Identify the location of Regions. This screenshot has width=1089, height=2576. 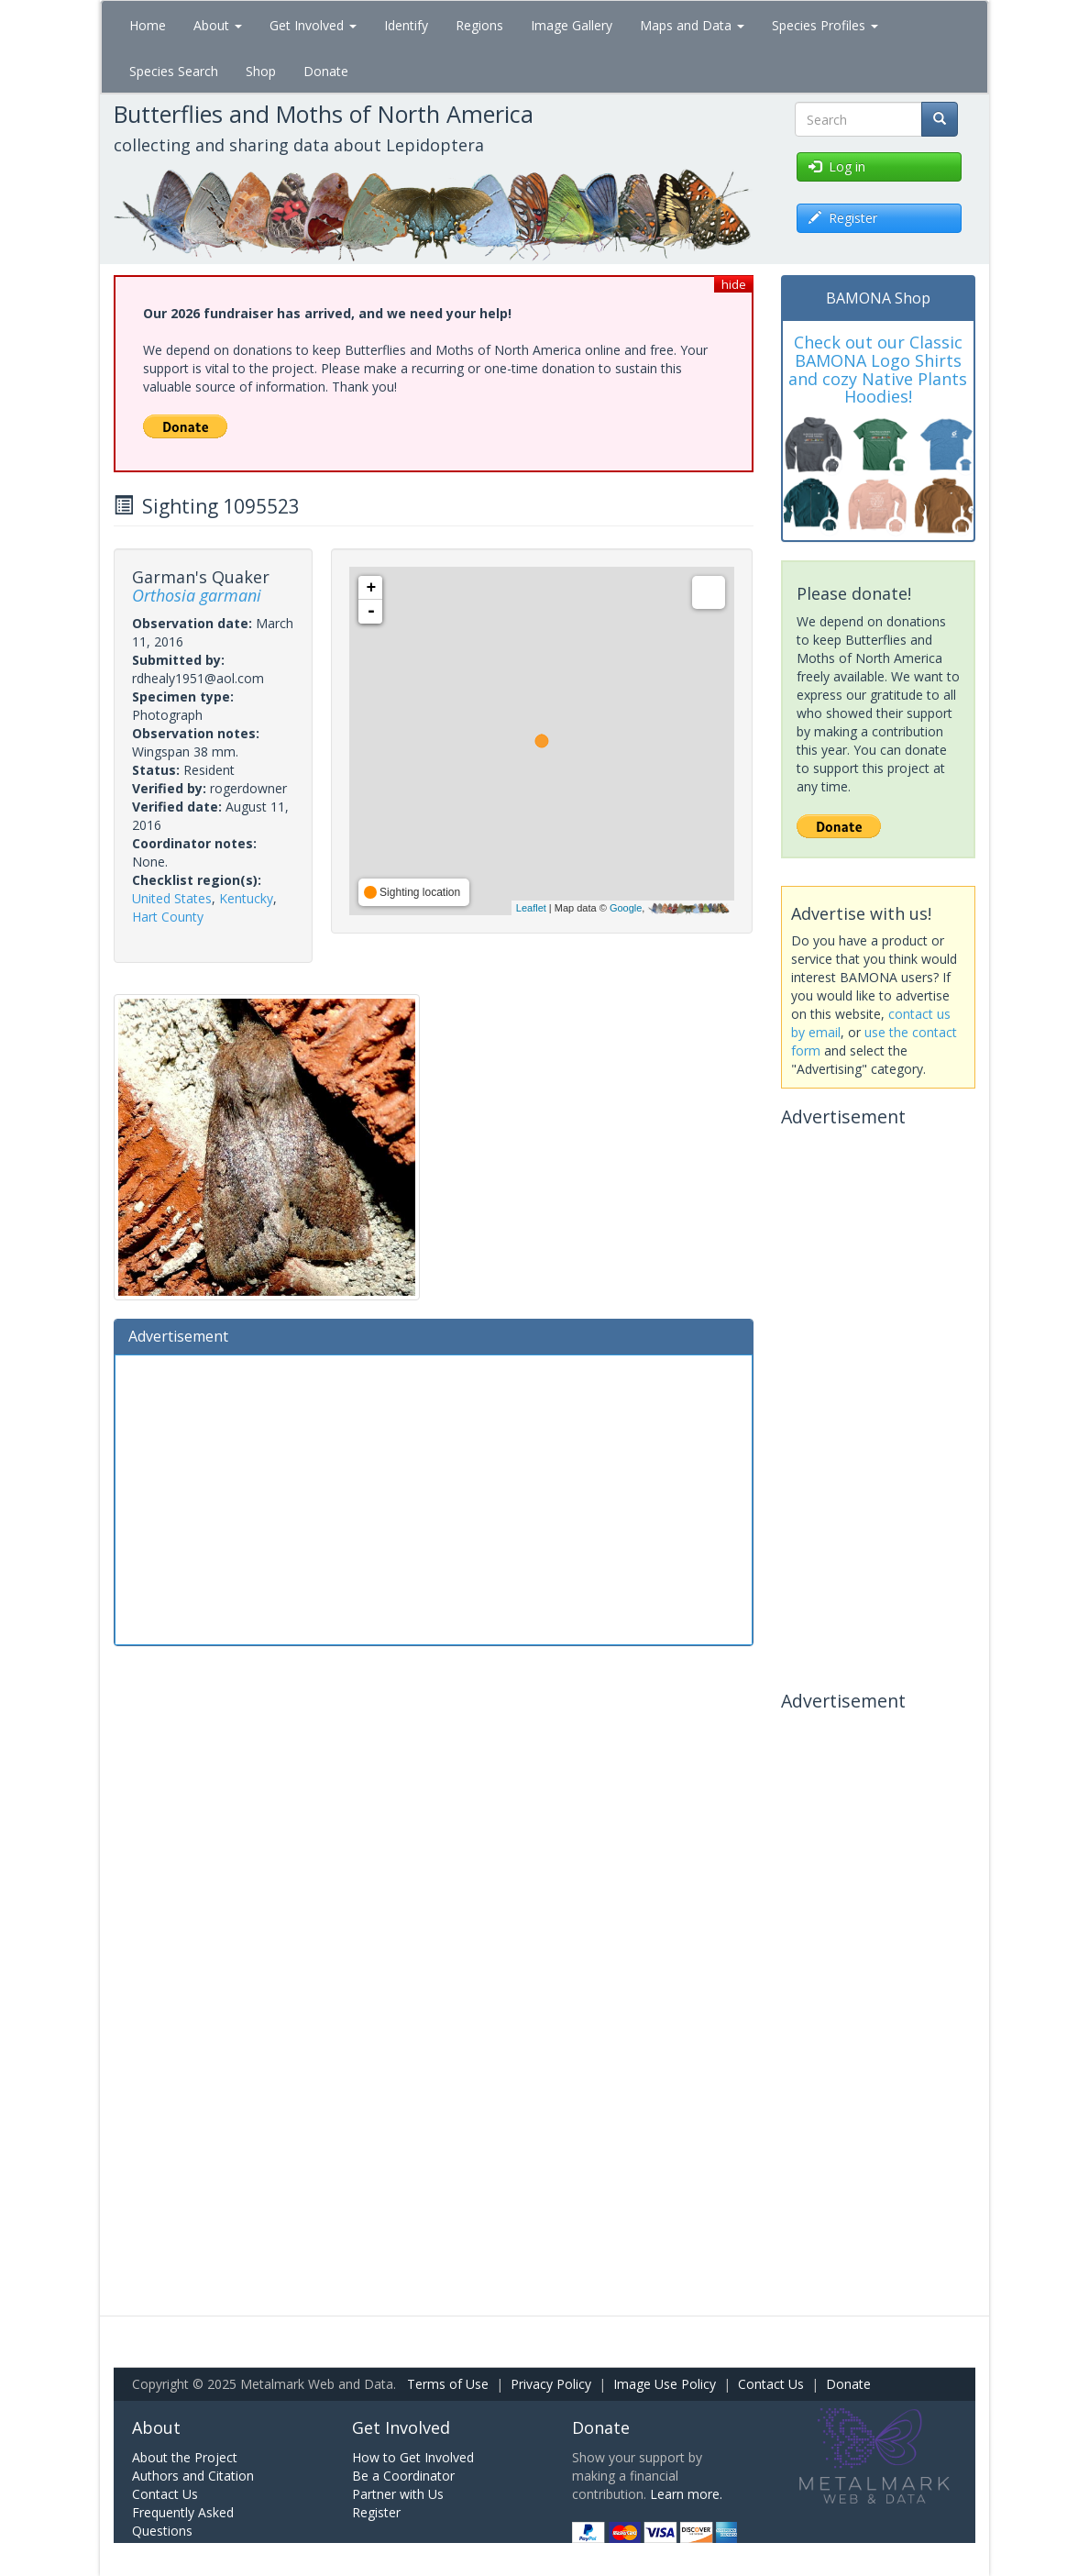
(479, 25).